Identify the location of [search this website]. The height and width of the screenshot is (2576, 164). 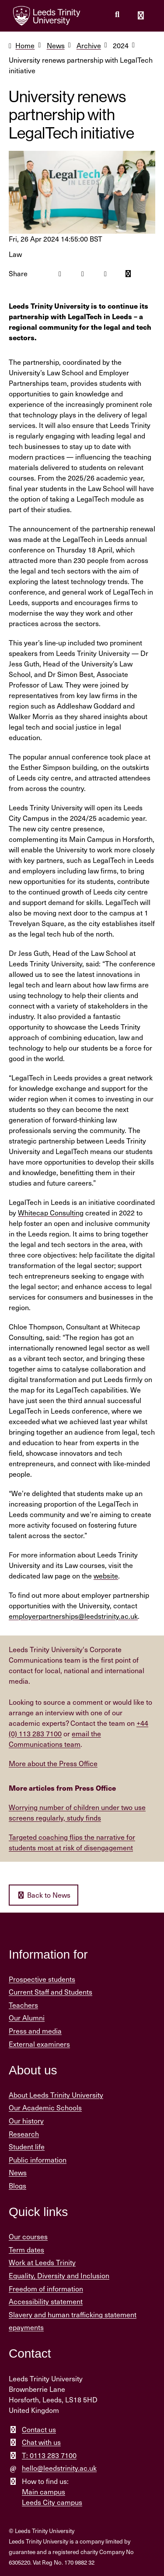
(117, 14).